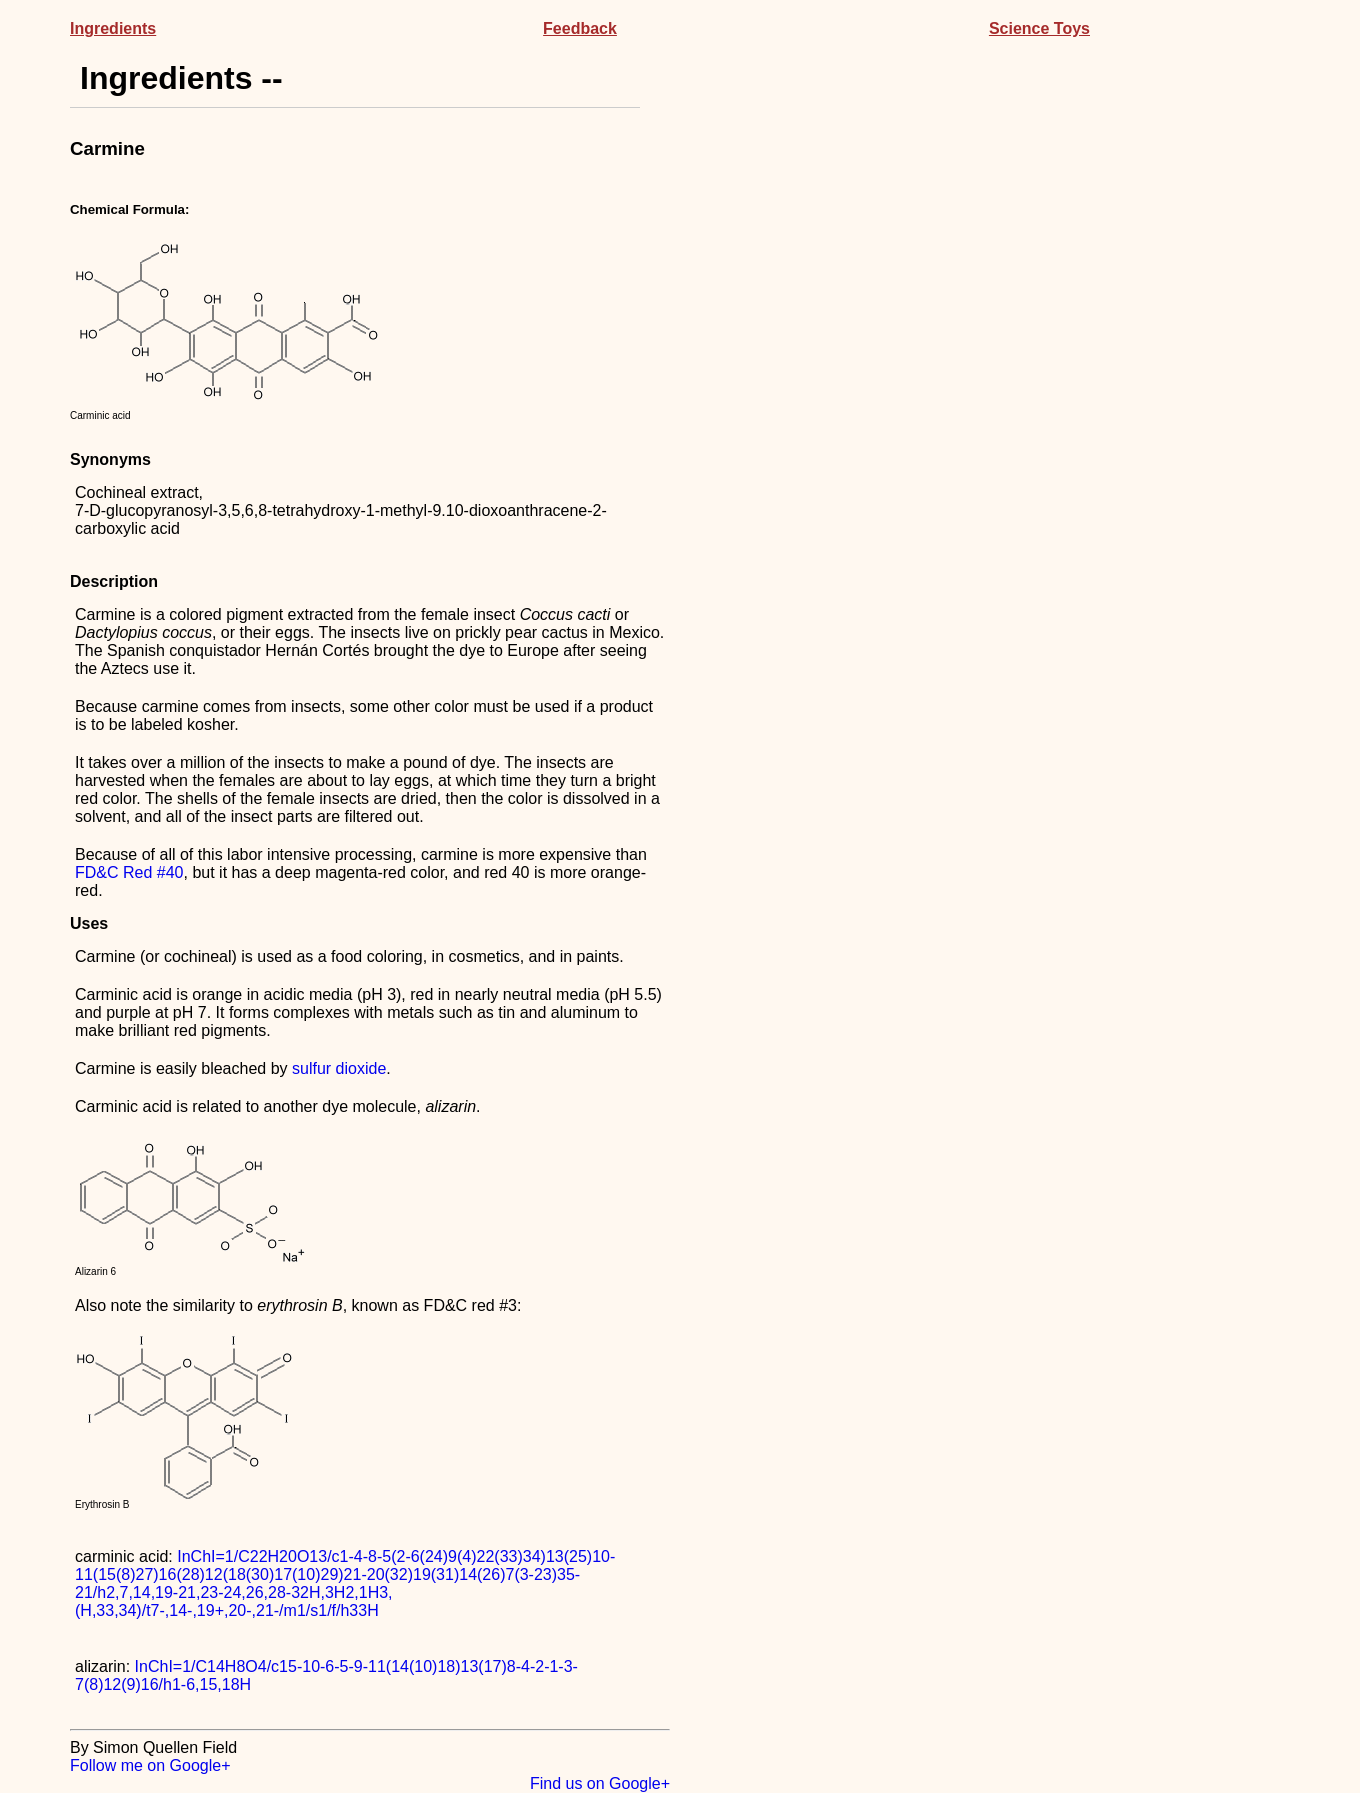 The height and width of the screenshot is (1793, 1360). I want to click on Follow me on Google+, so click(150, 1765).